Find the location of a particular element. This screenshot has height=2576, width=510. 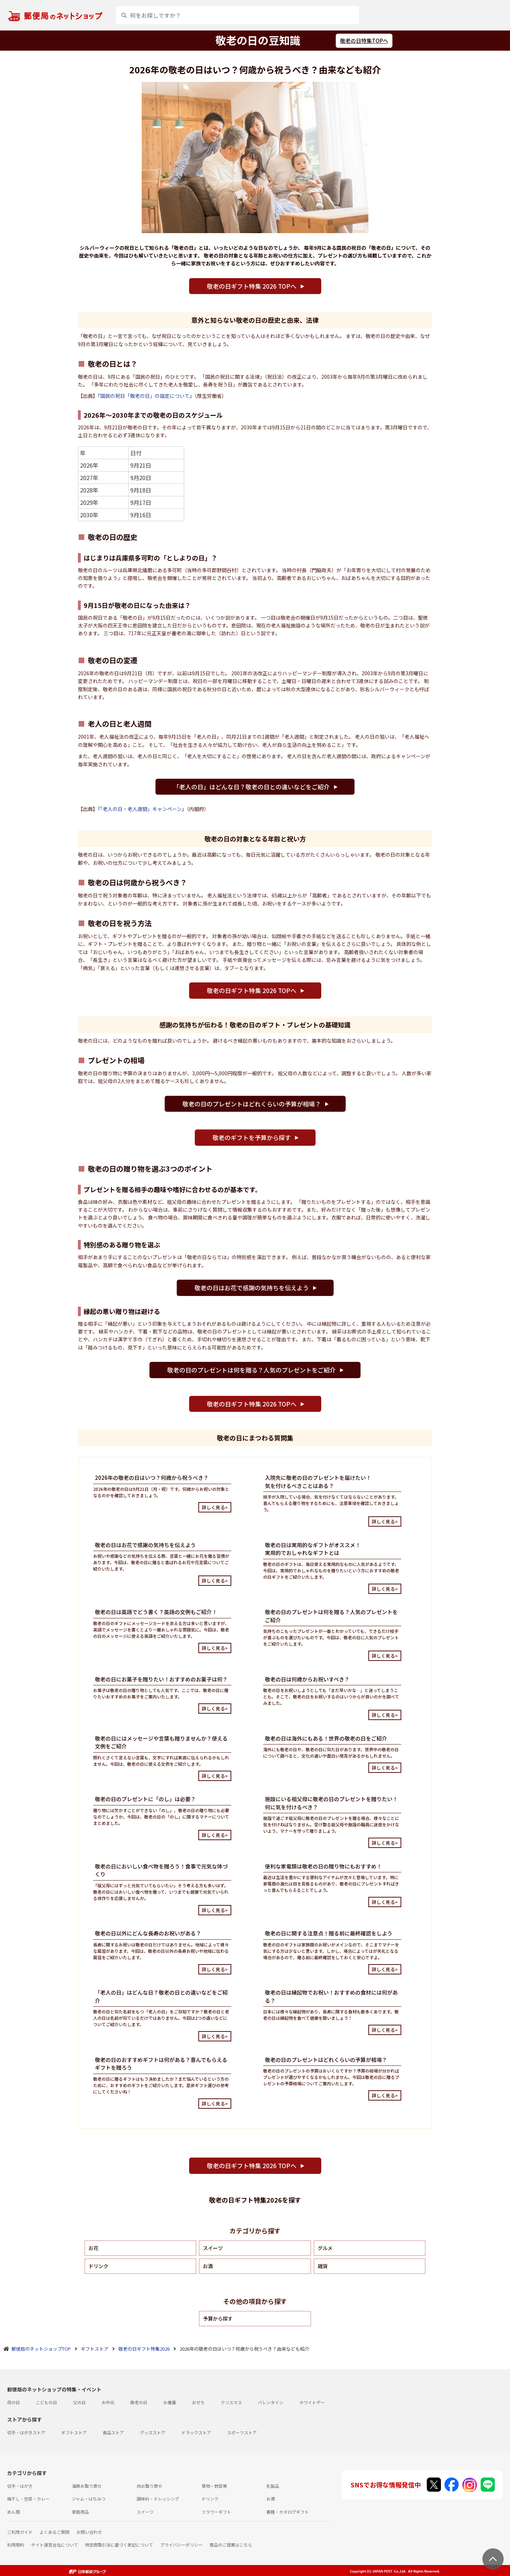

切手・はがき is located at coordinates (20, 2486).